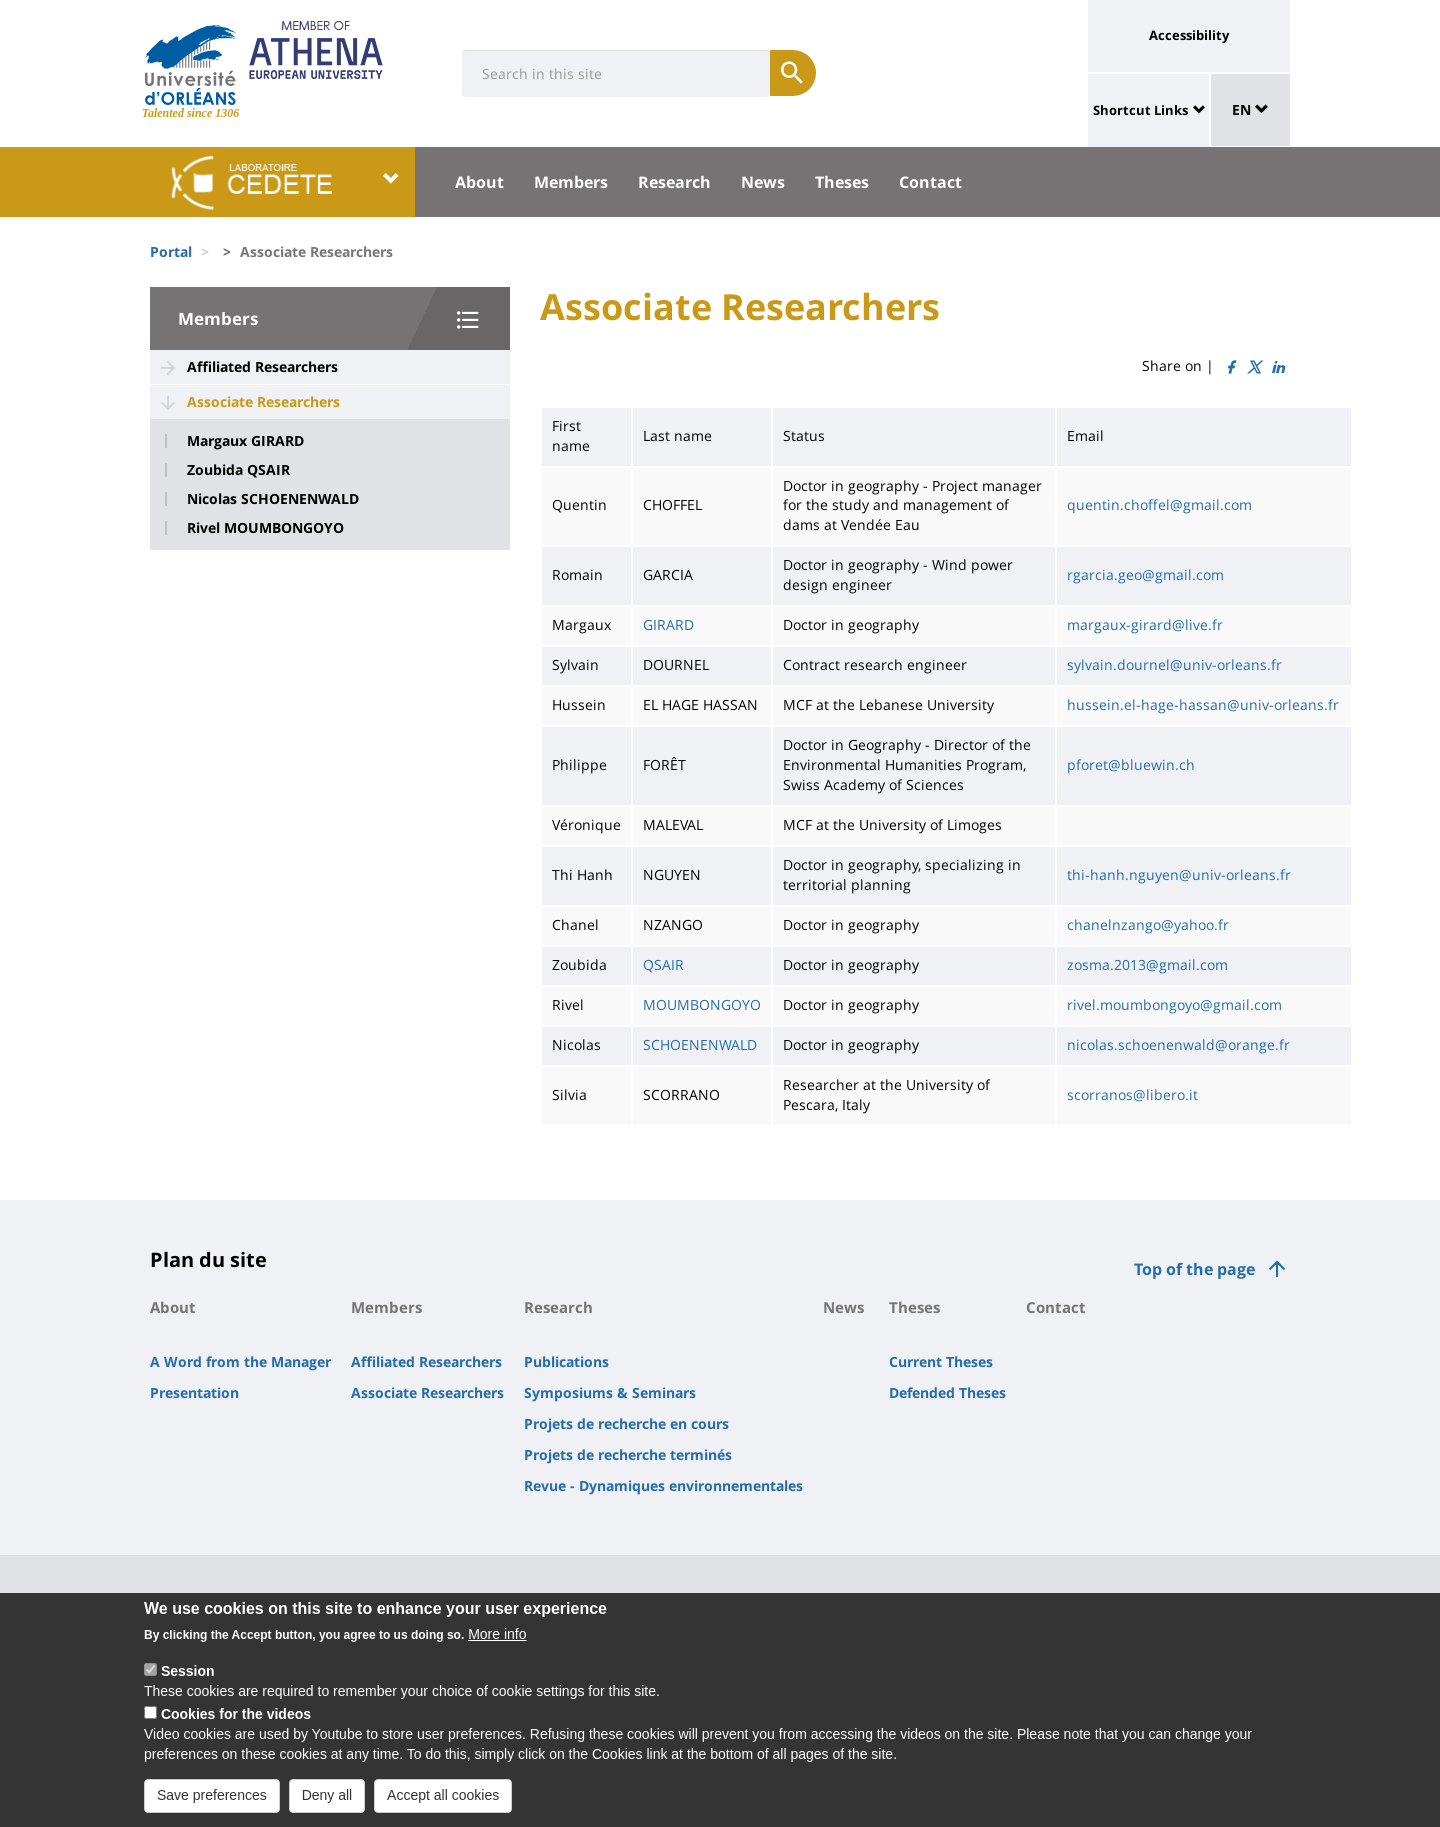  Describe the element at coordinates (1250, 109) in the screenshot. I see `EN` at that location.